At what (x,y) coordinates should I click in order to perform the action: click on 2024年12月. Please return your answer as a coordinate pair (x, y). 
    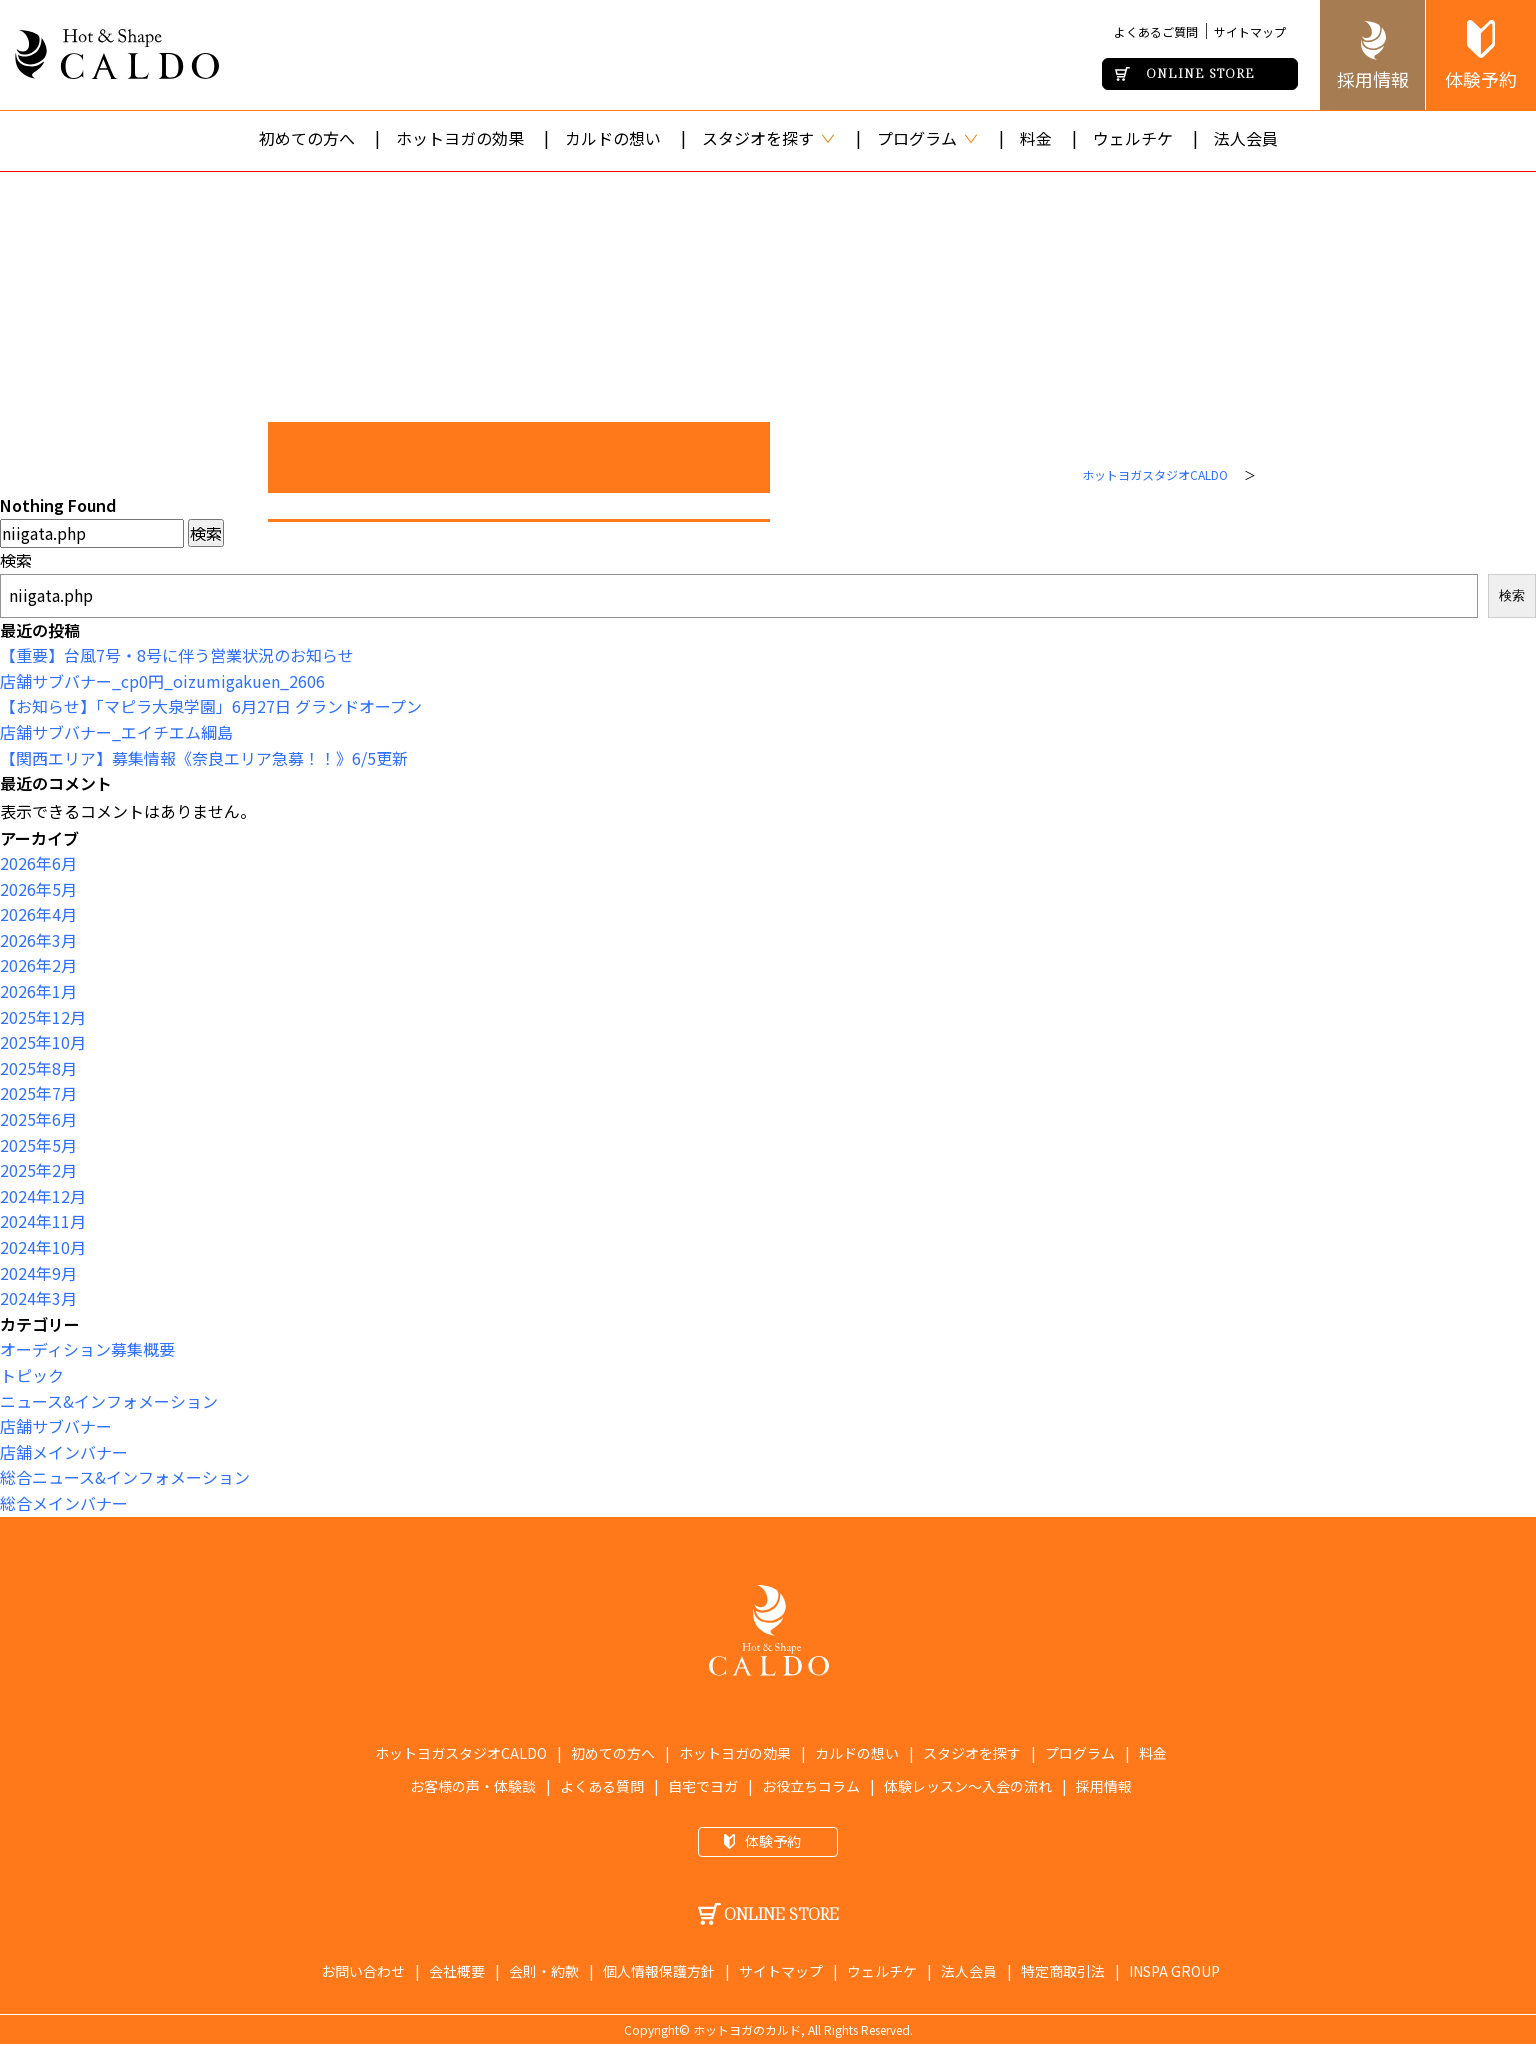
    Looking at the image, I should click on (43, 1196).